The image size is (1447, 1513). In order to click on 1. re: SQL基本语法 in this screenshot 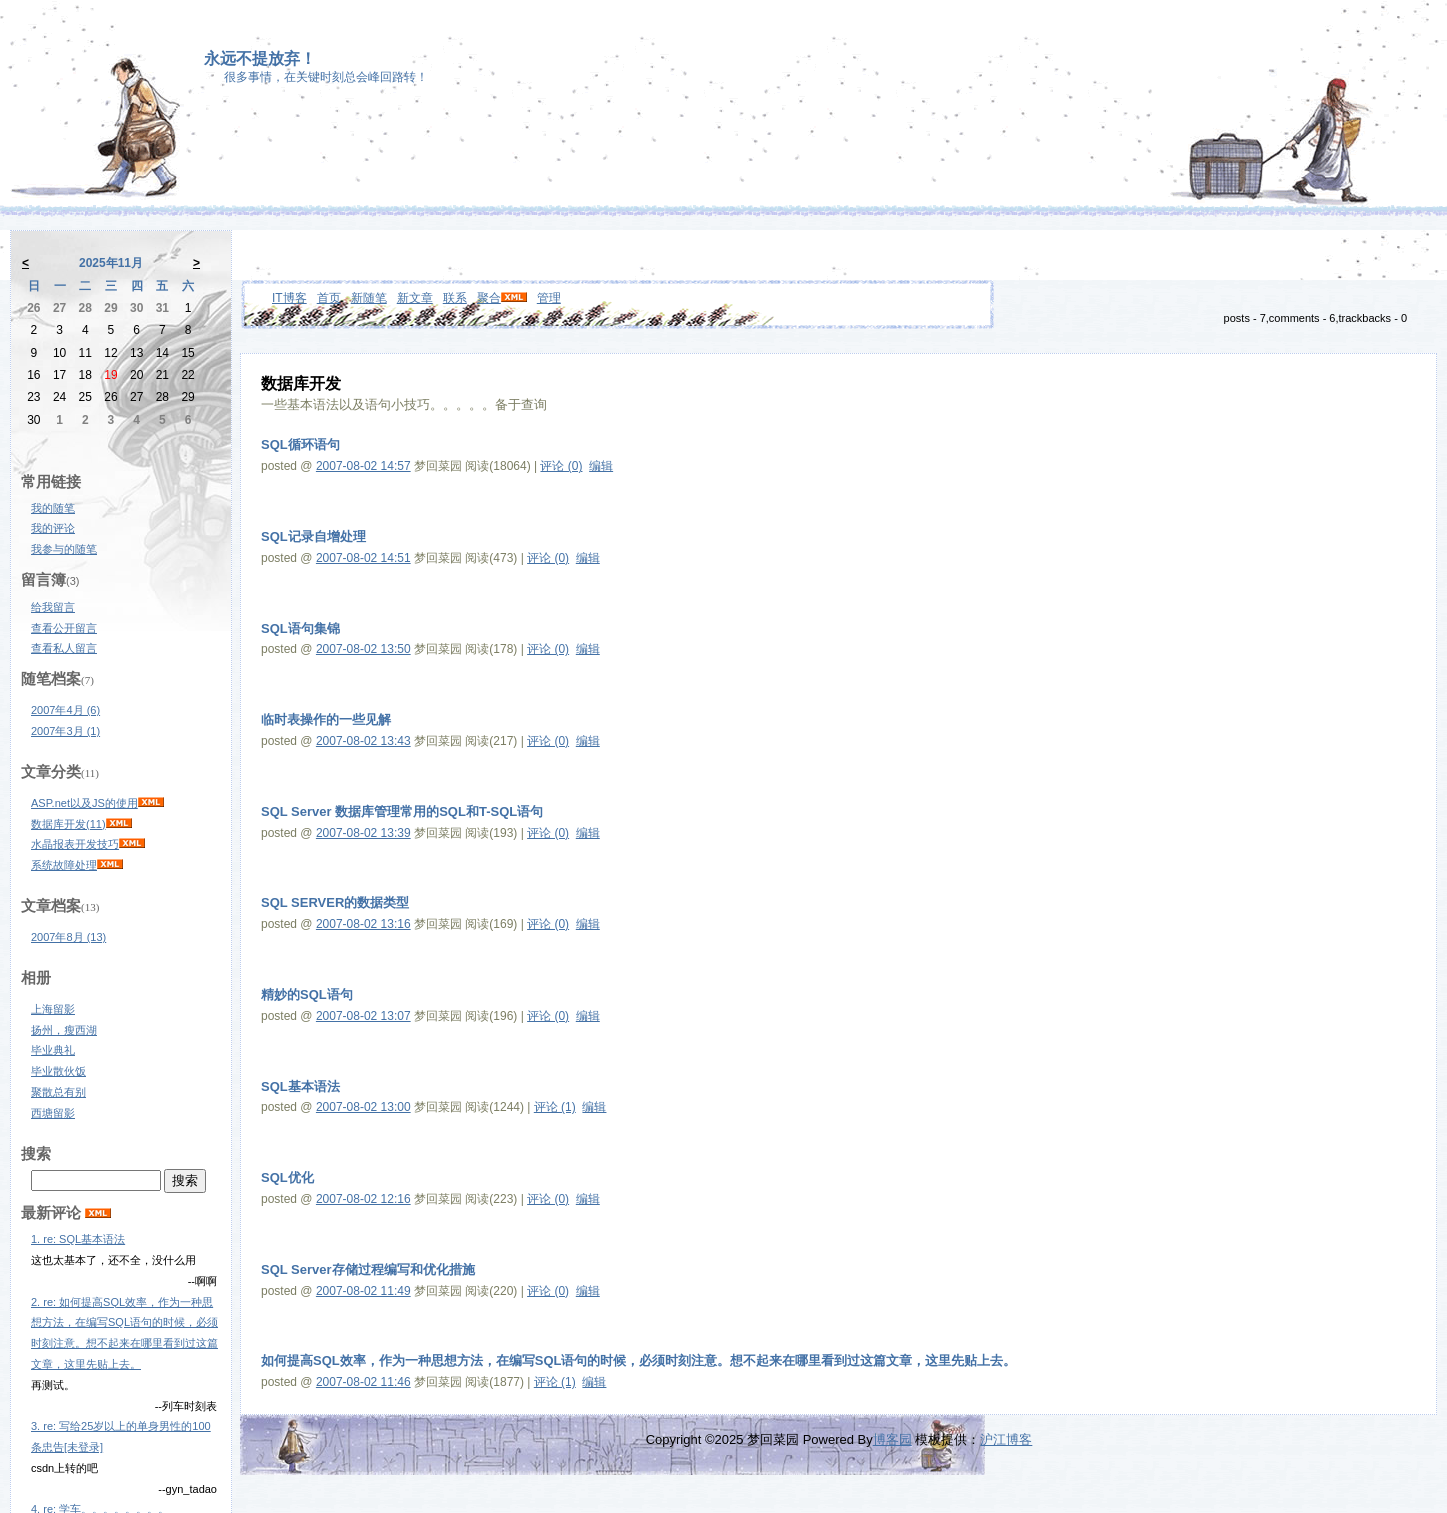, I will do `click(78, 1239)`.